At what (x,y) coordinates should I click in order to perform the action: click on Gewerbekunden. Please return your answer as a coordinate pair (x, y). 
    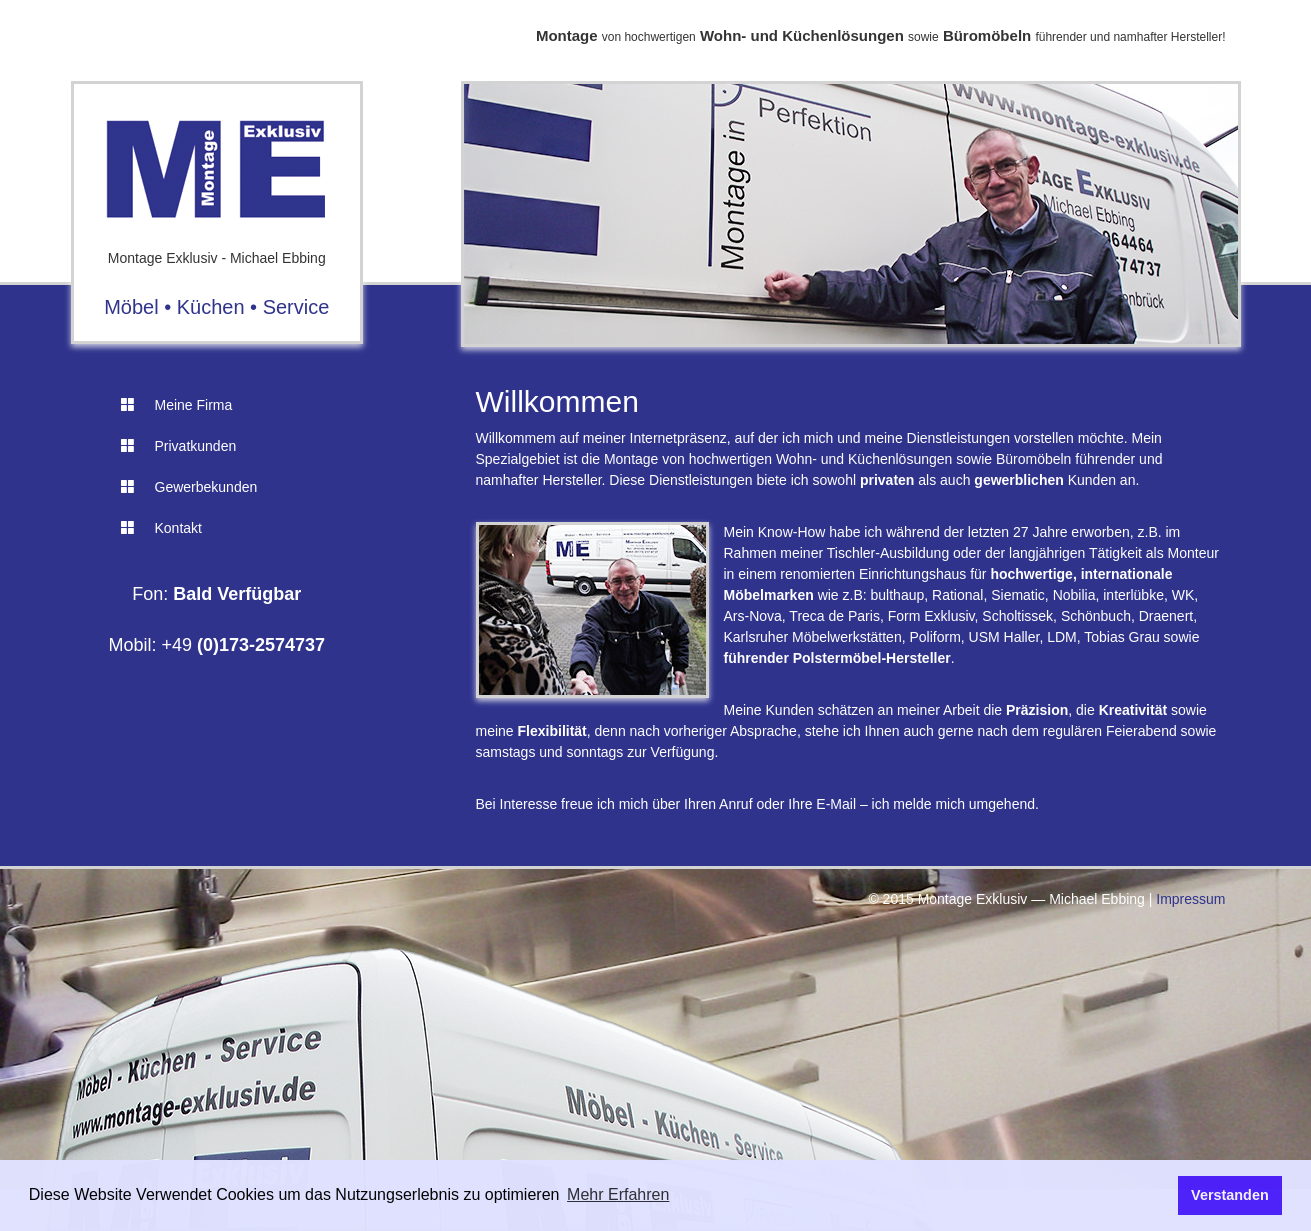
    Looking at the image, I should click on (189, 487).